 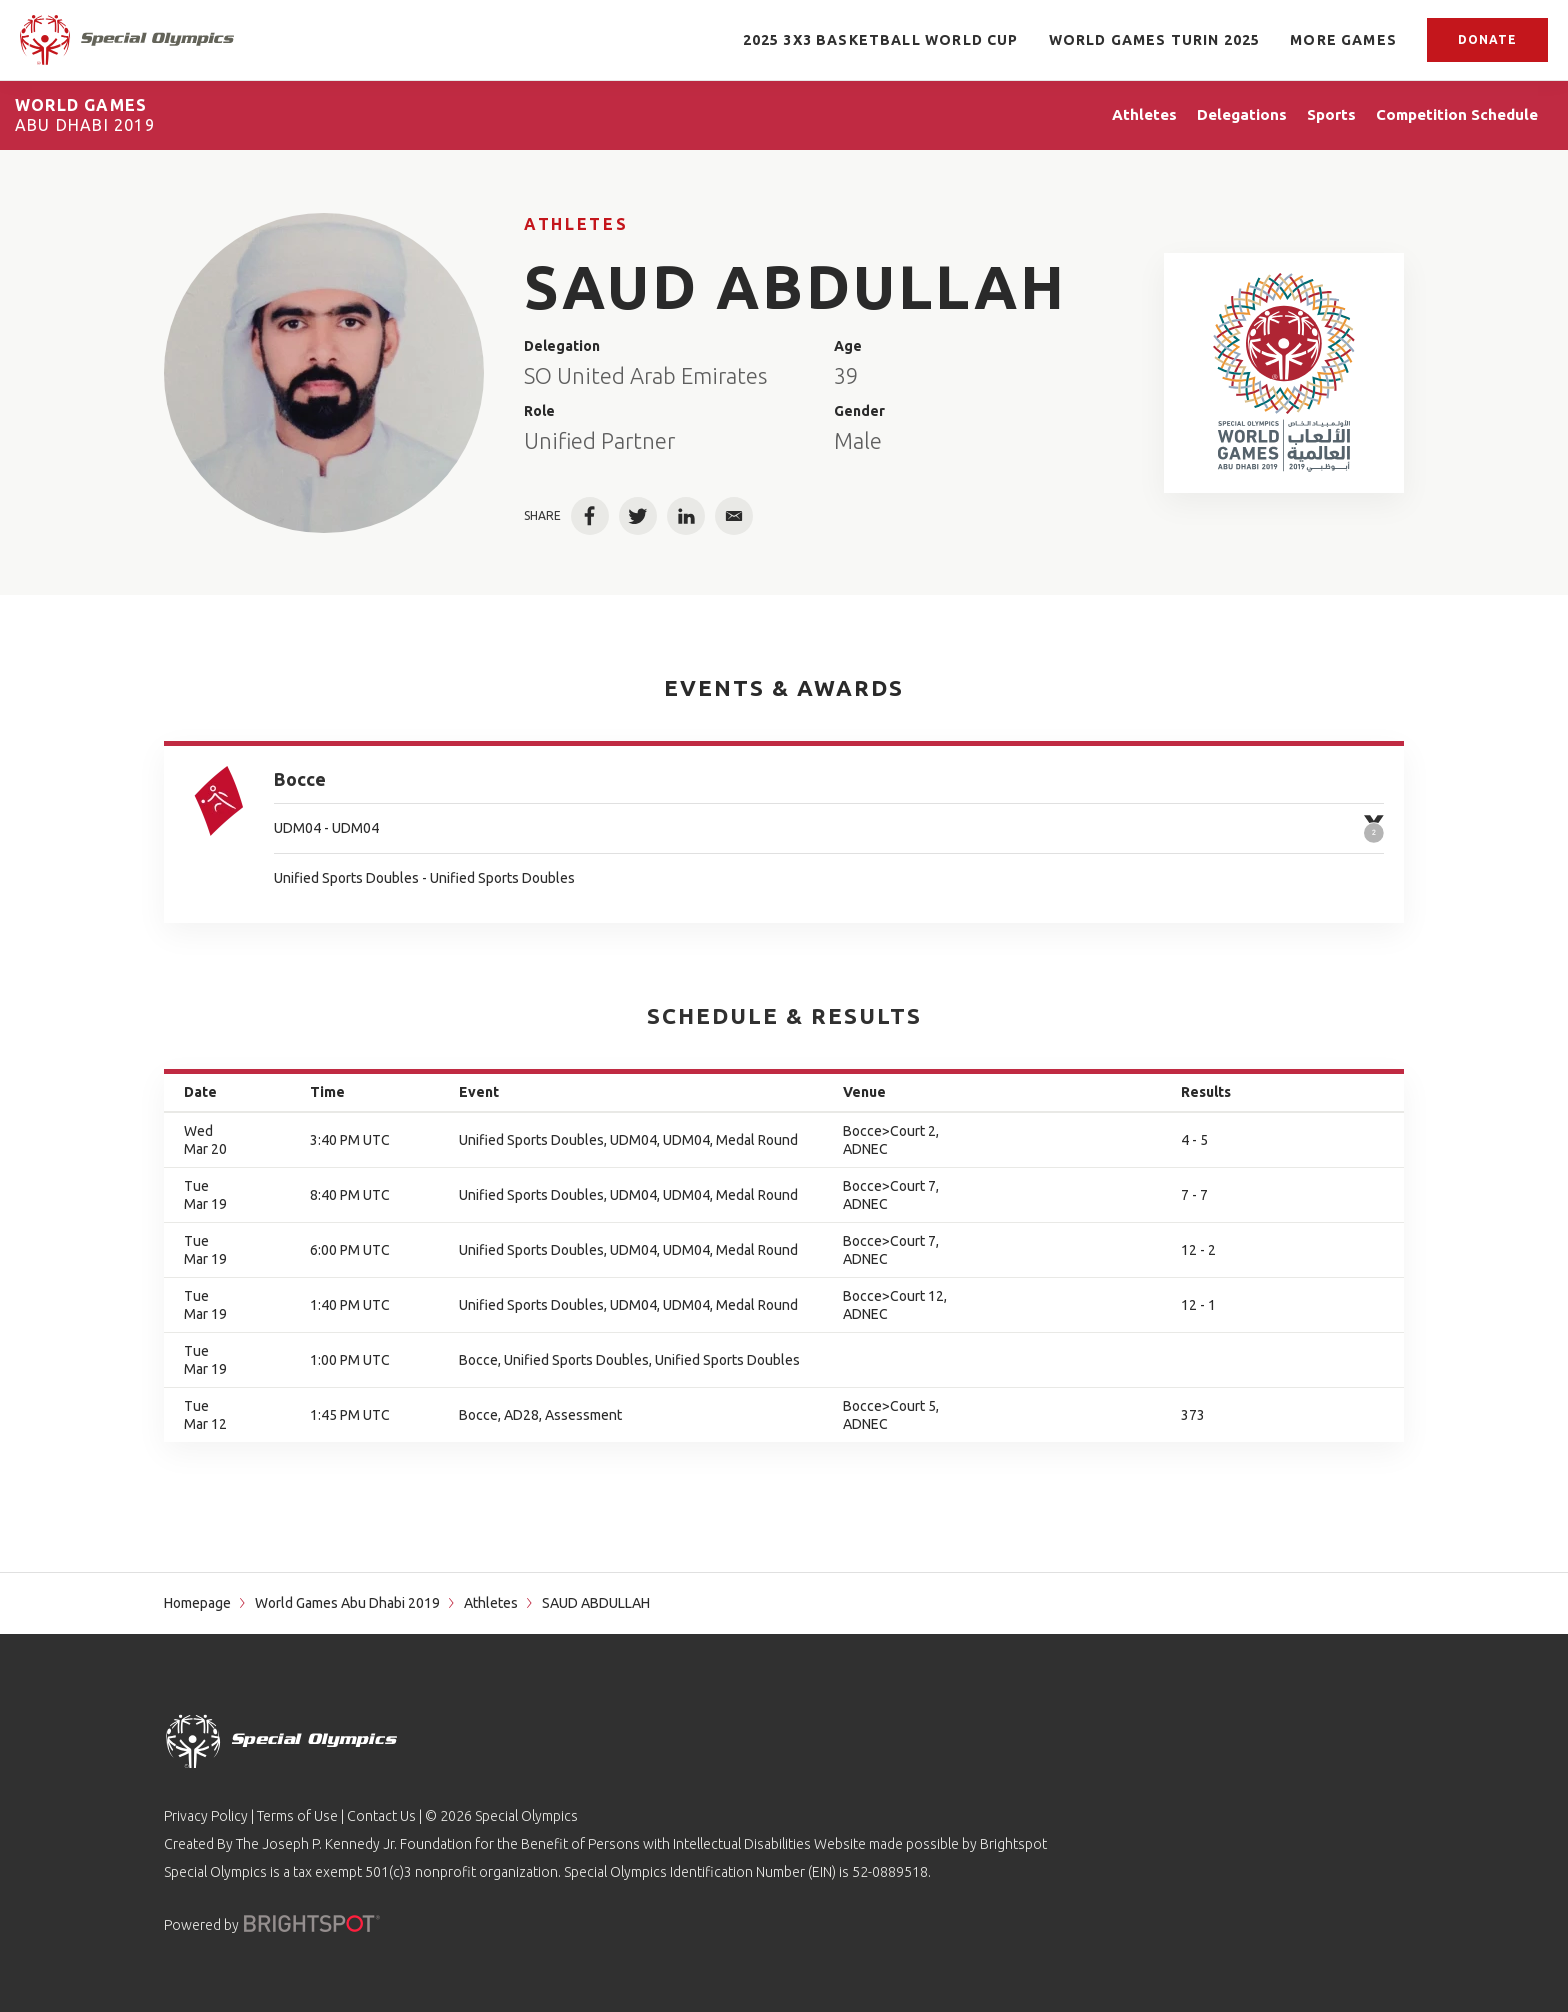 What do you see at coordinates (381, 1816) in the screenshot?
I see `Contact Us` at bounding box center [381, 1816].